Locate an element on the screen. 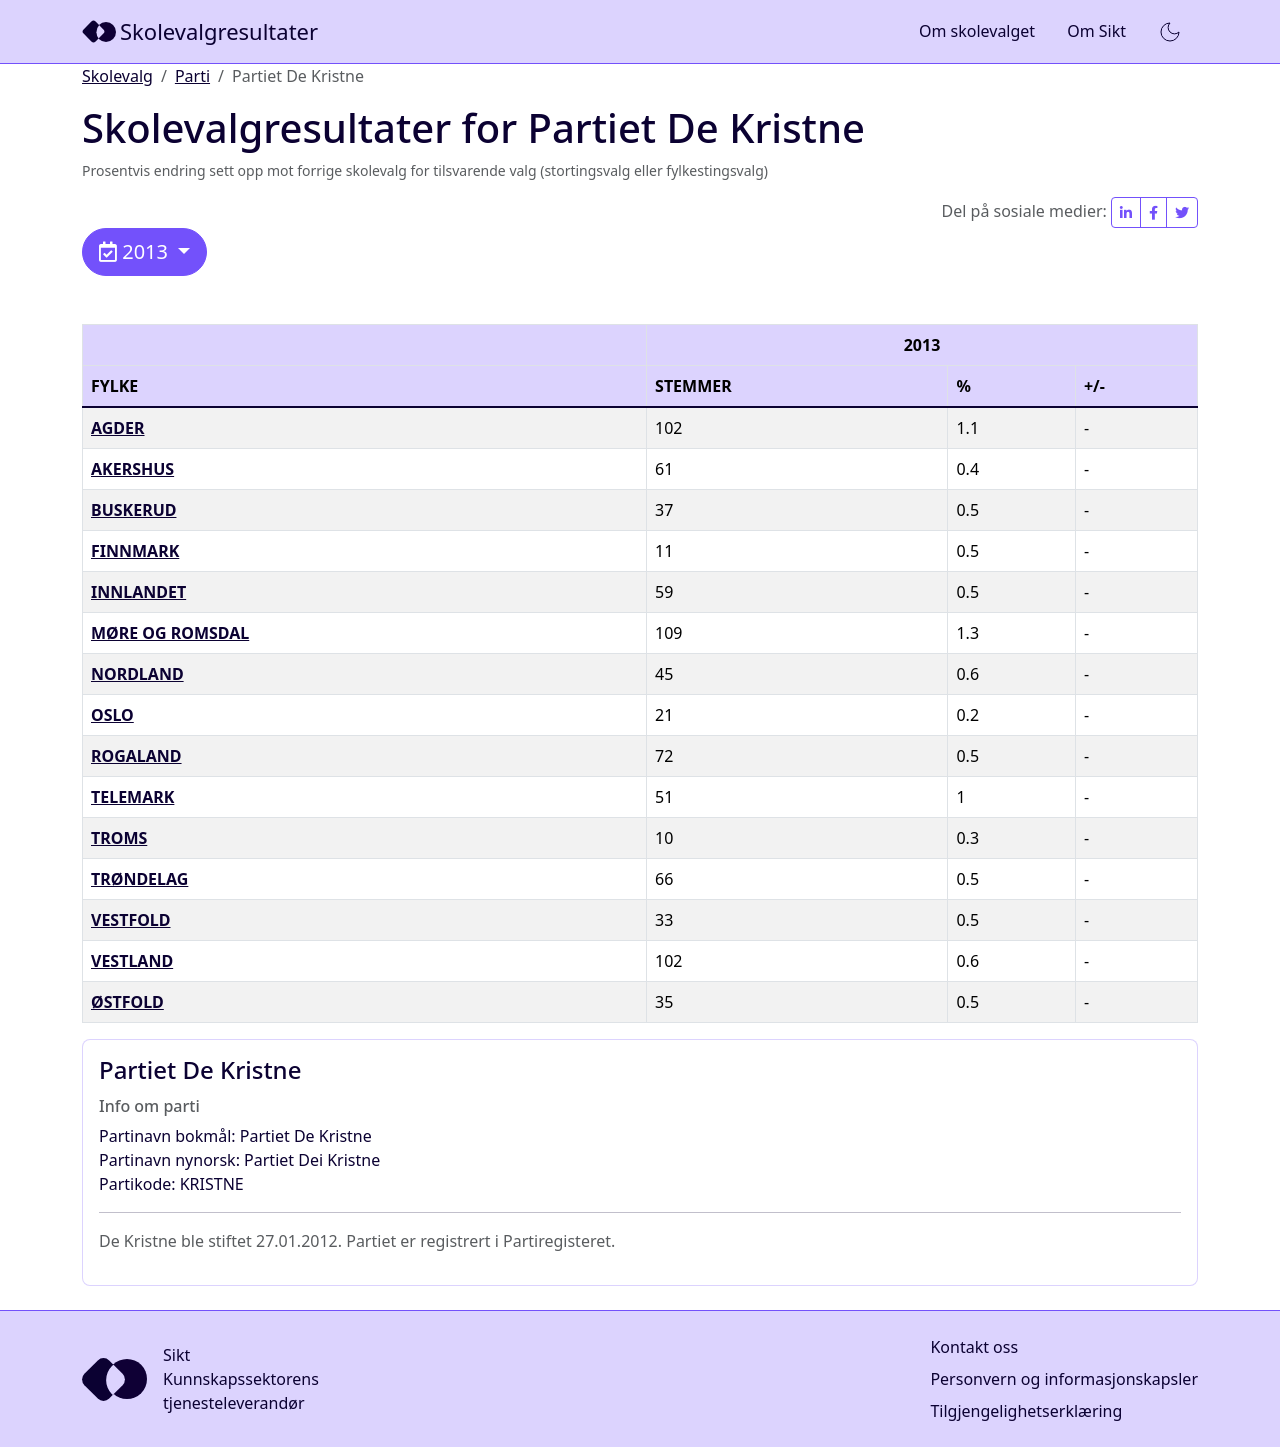 This screenshot has height=1447, width=1280. [button] is located at coordinates (1170, 32).